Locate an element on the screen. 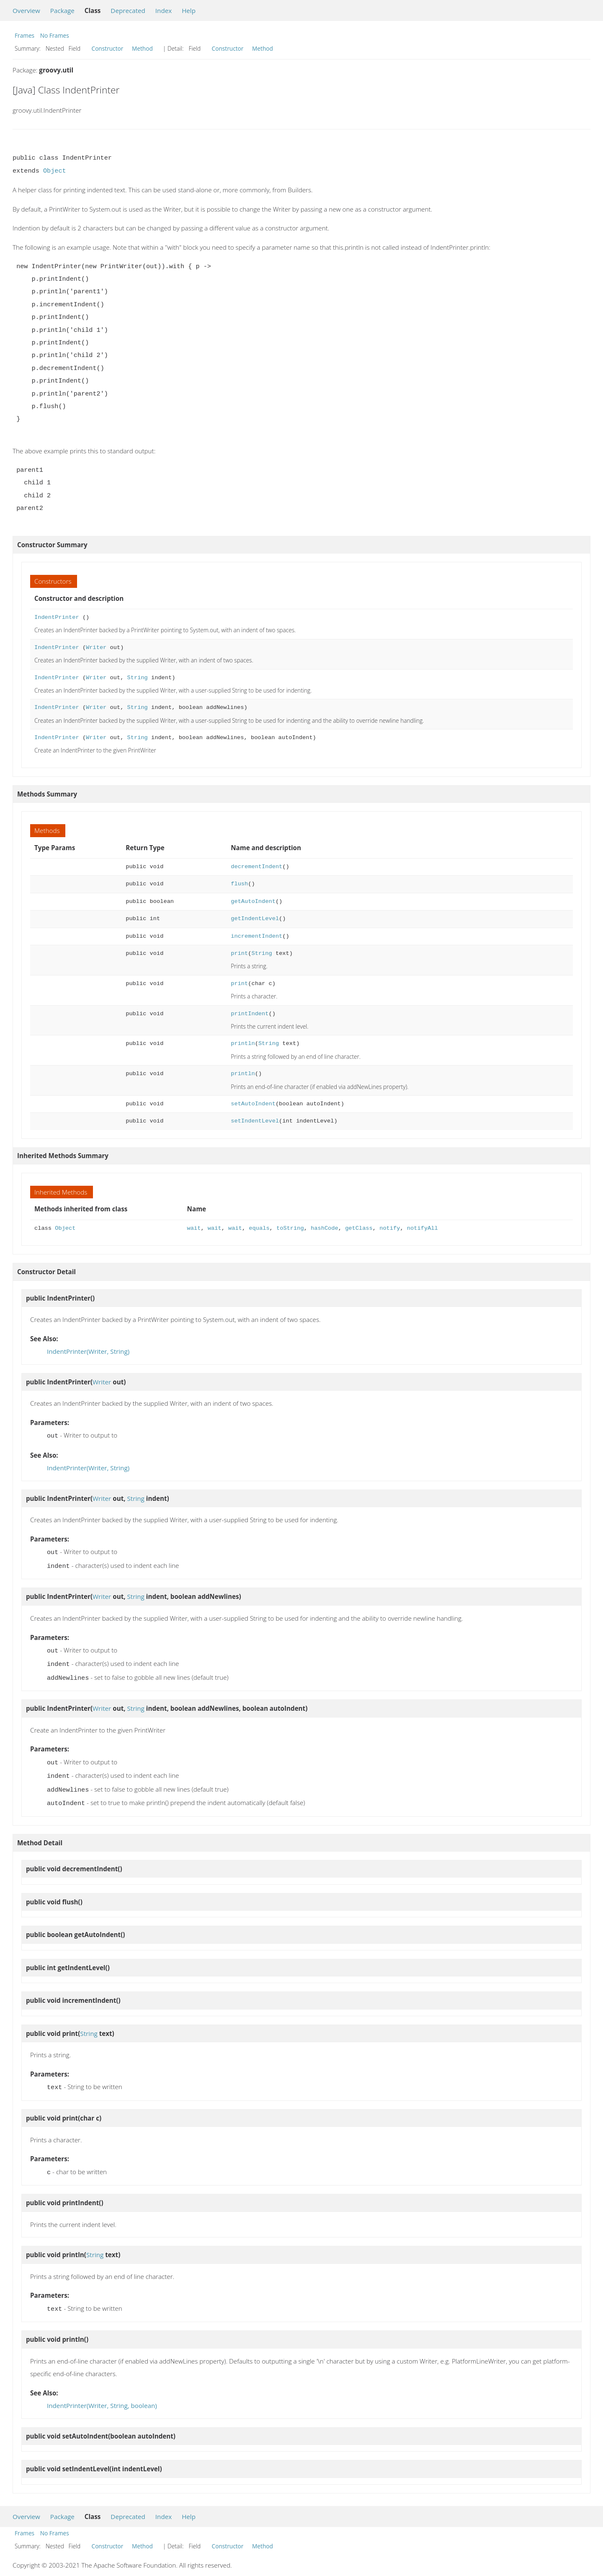  Help is located at coordinates (189, 10).